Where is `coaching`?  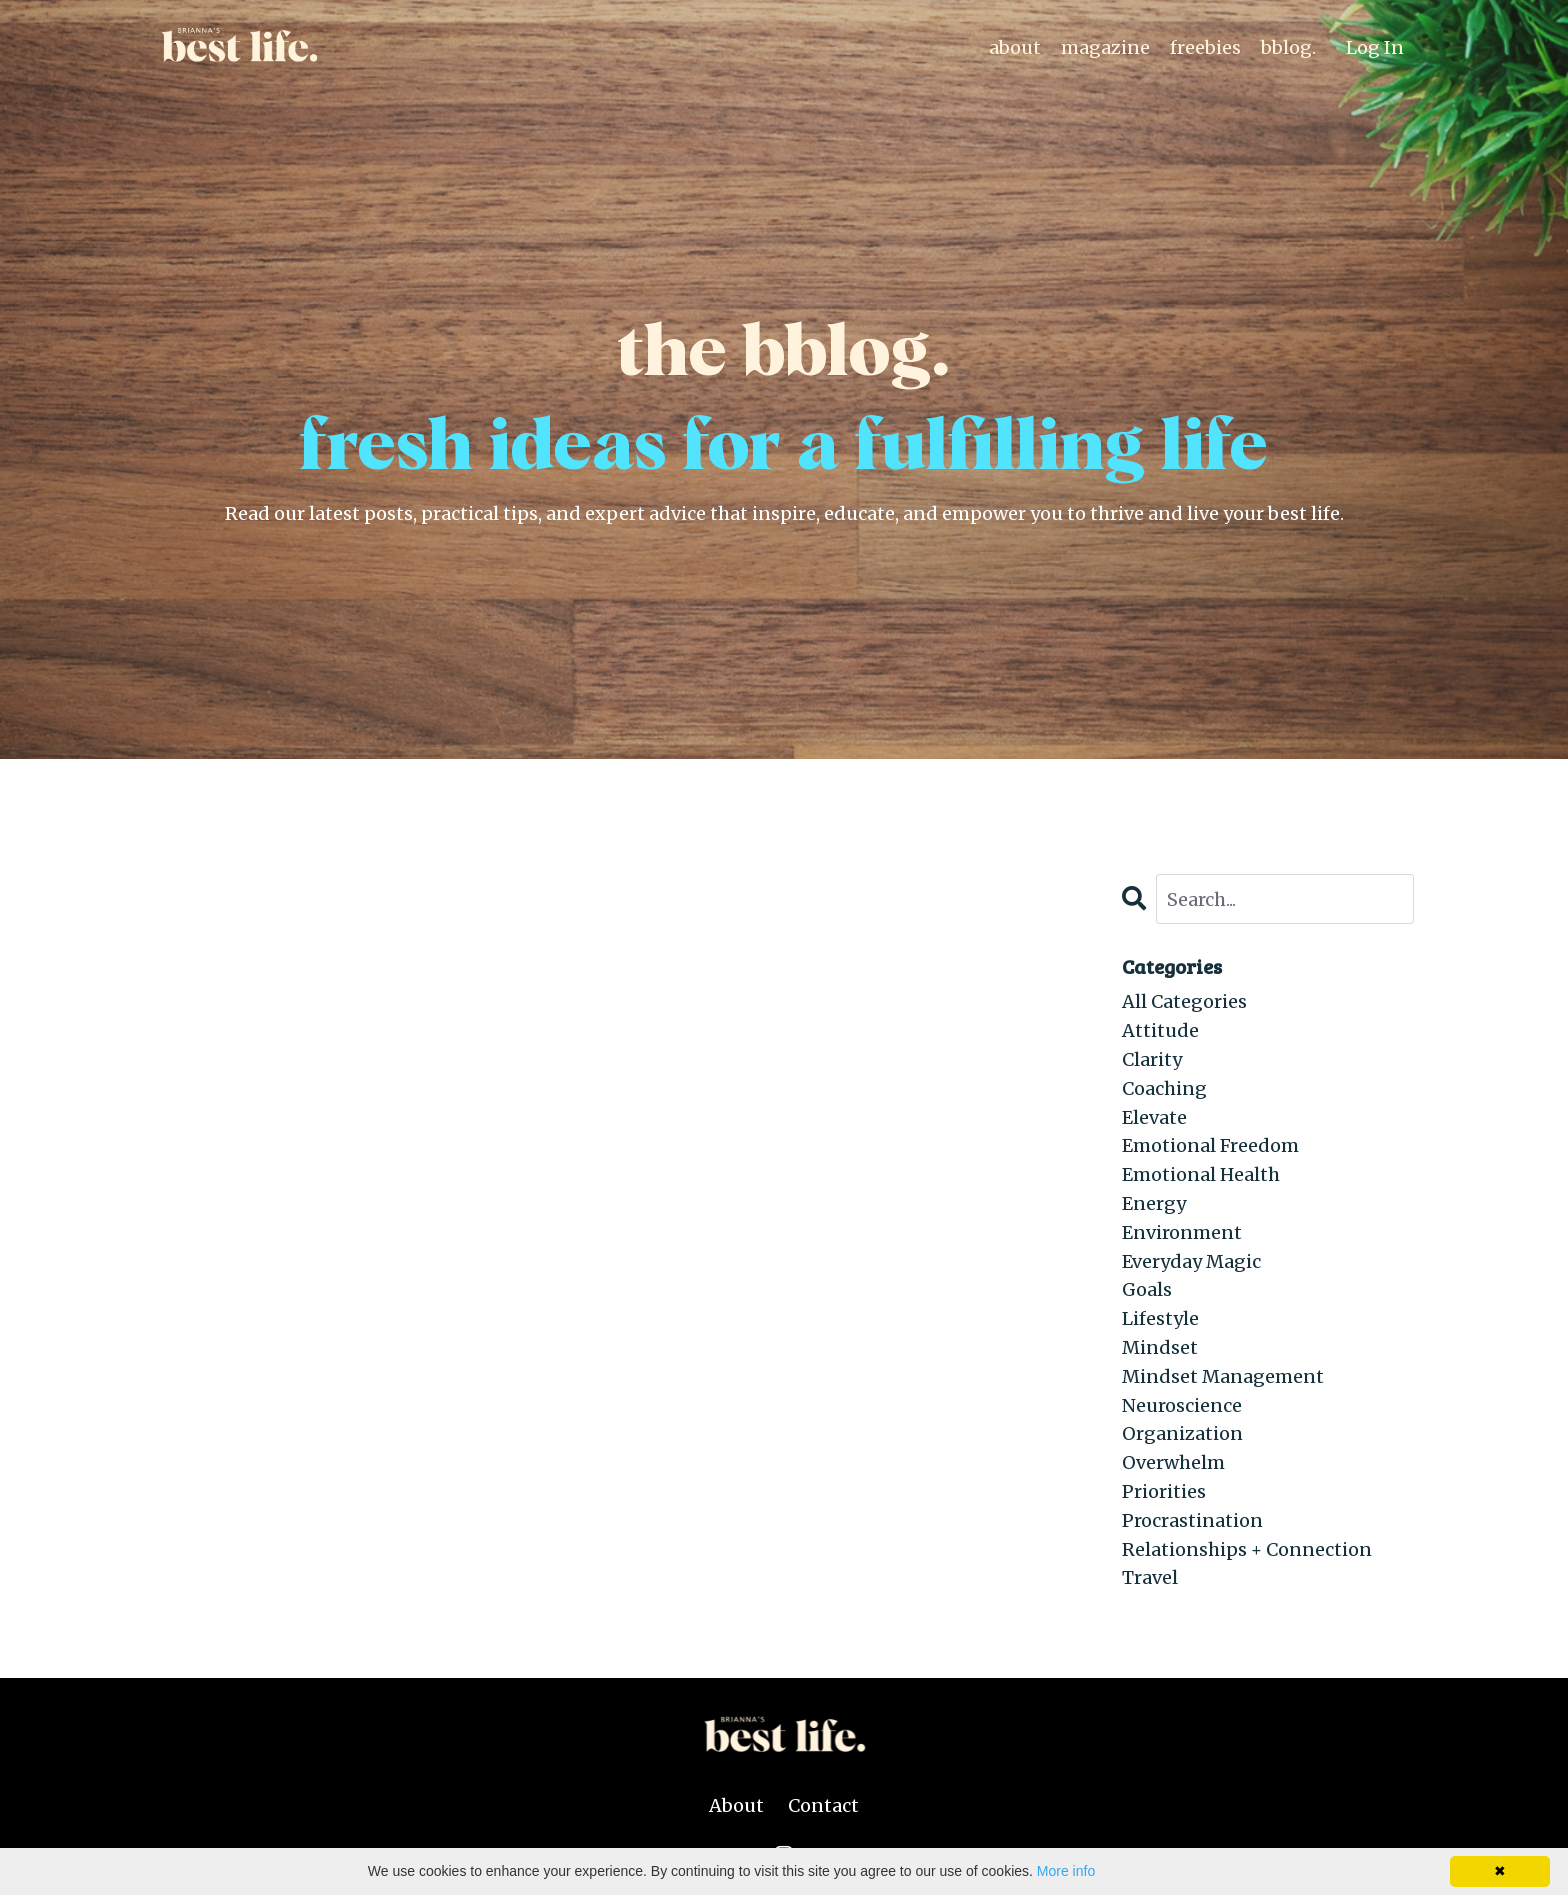 coaching is located at coordinates (1164, 1088).